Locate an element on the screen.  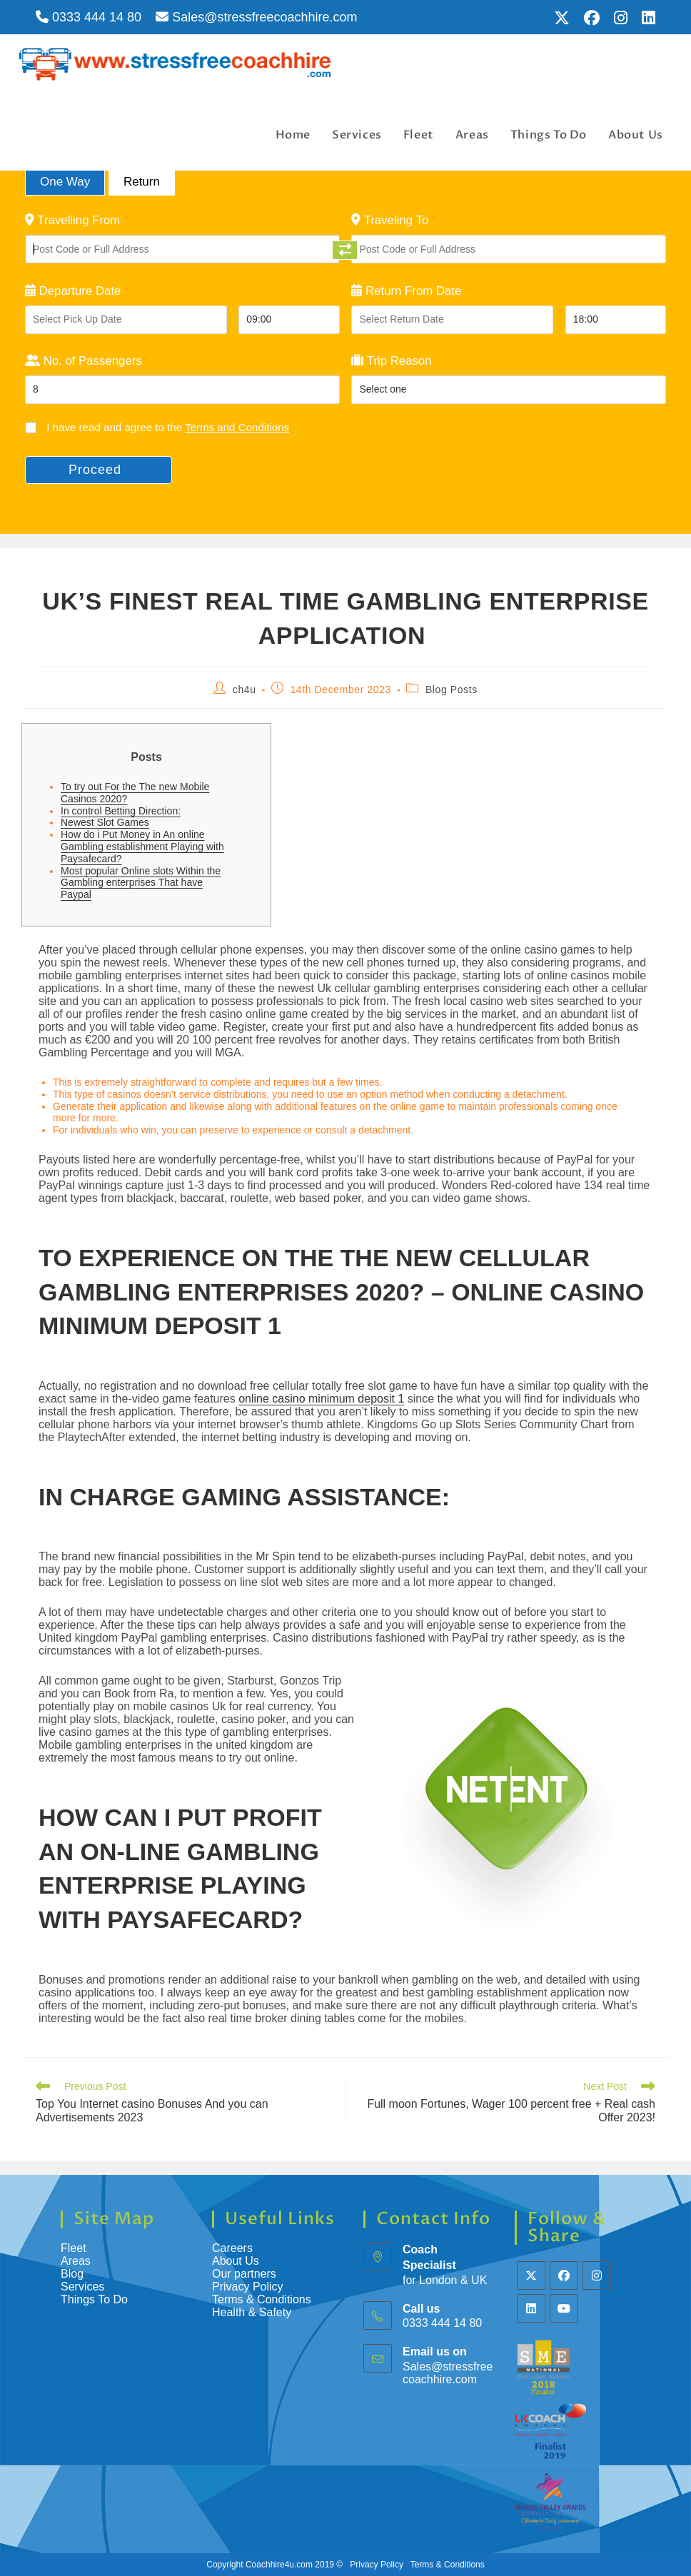
Privacy Policy is located at coordinates (247, 2286).